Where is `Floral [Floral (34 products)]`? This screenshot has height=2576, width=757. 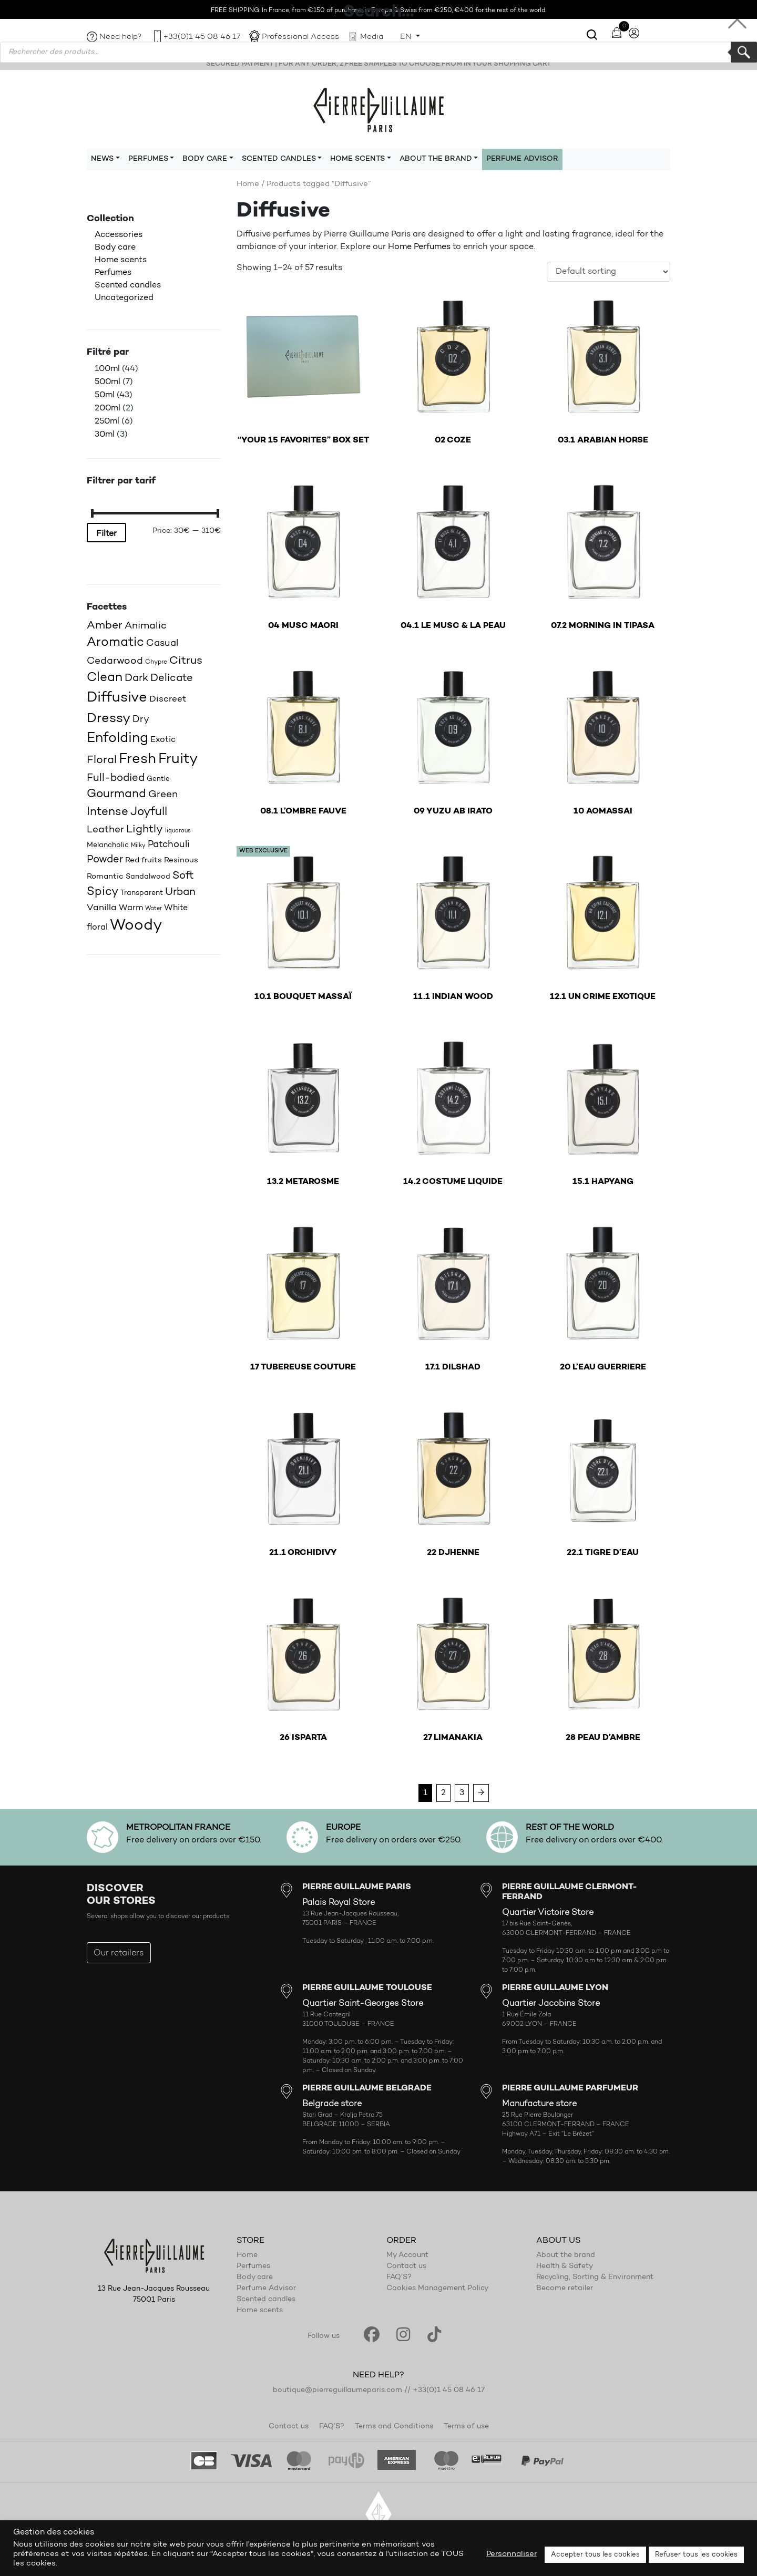
Floral [Floral (34 products)] is located at coordinates (102, 760).